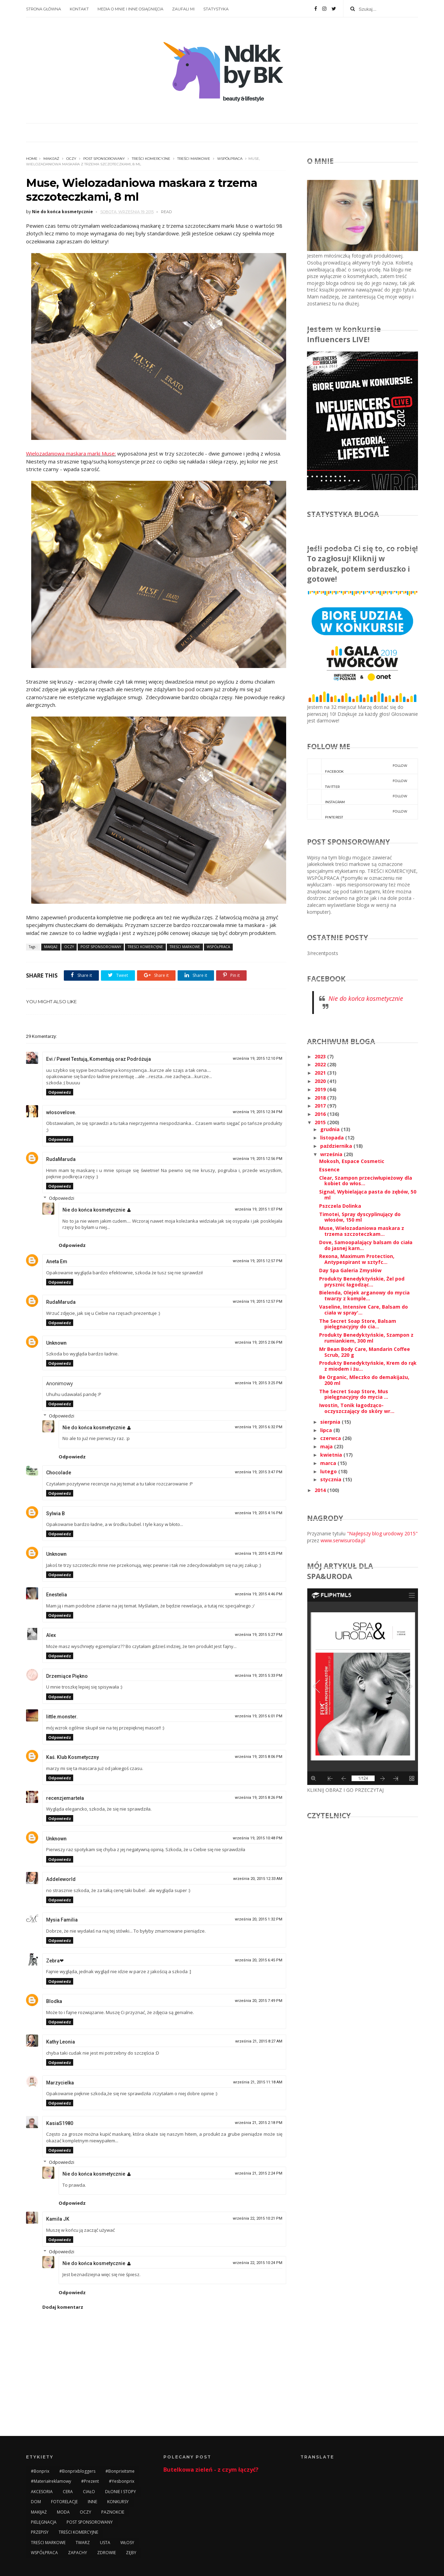 Image resolution: width=444 pixels, height=2576 pixels. What do you see at coordinates (332, 1154) in the screenshot?
I see `września` at bounding box center [332, 1154].